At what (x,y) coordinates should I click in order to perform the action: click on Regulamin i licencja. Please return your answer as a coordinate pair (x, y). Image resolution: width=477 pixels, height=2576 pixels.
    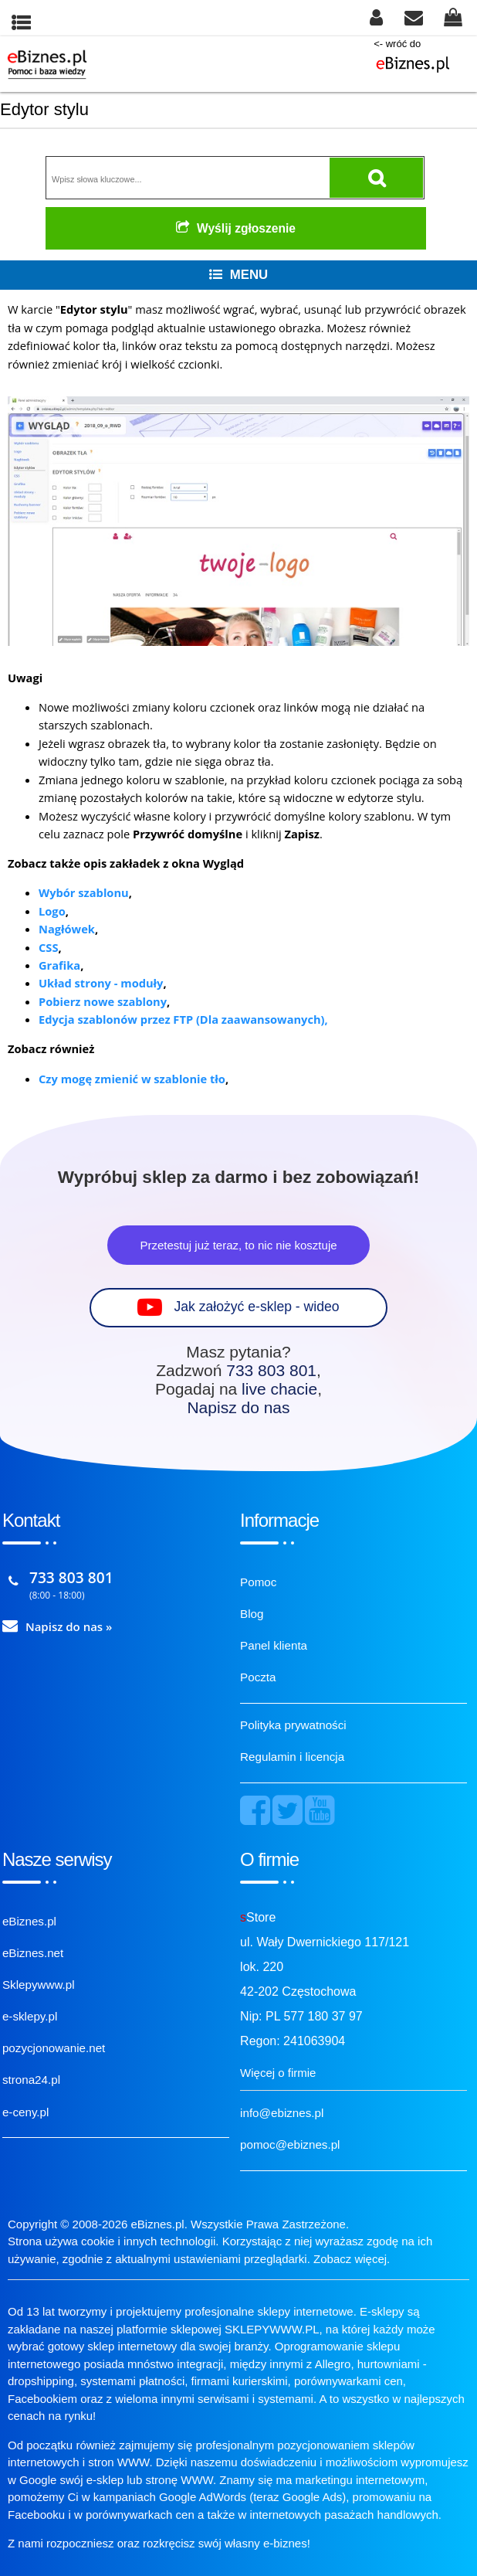
    Looking at the image, I should click on (292, 1756).